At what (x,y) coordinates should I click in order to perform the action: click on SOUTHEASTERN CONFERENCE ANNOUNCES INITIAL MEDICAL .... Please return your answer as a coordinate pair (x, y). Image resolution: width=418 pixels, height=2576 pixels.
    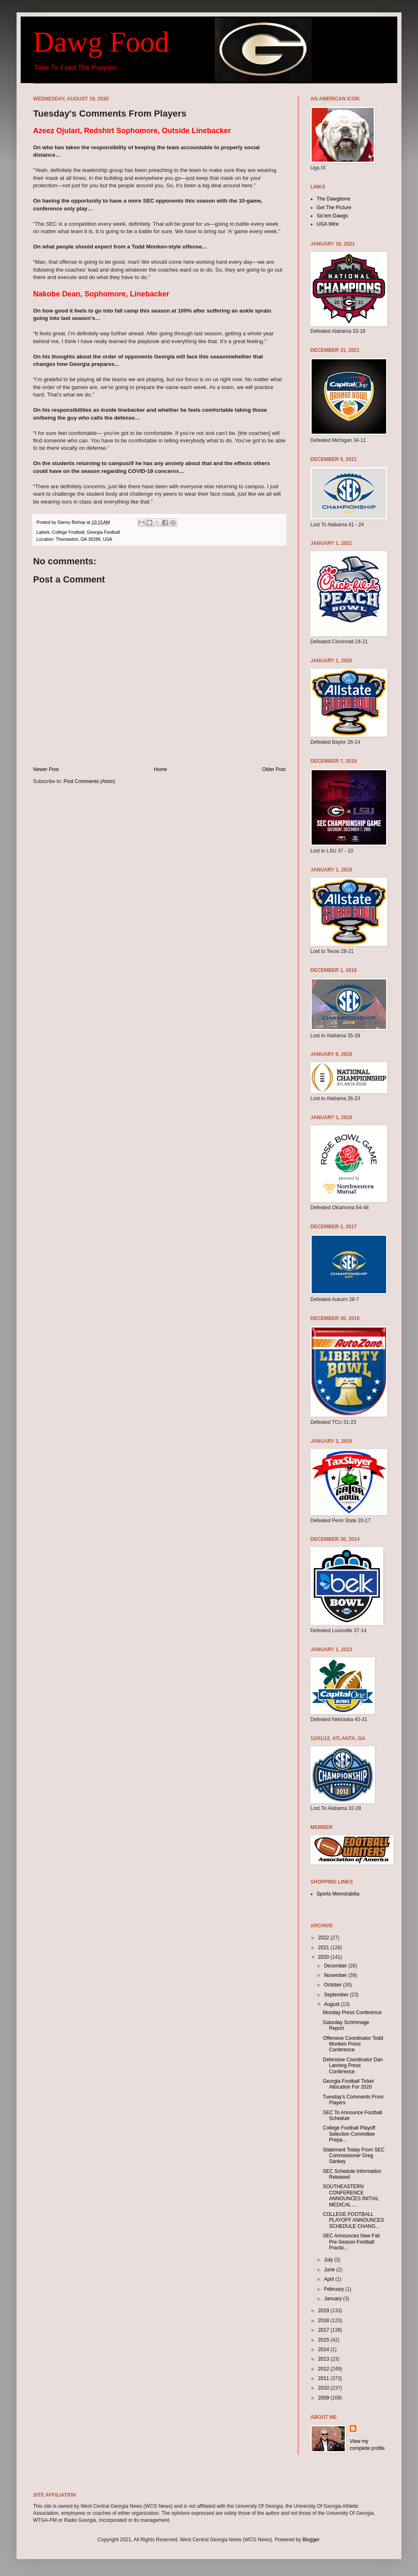
    Looking at the image, I should click on (351, 2195).